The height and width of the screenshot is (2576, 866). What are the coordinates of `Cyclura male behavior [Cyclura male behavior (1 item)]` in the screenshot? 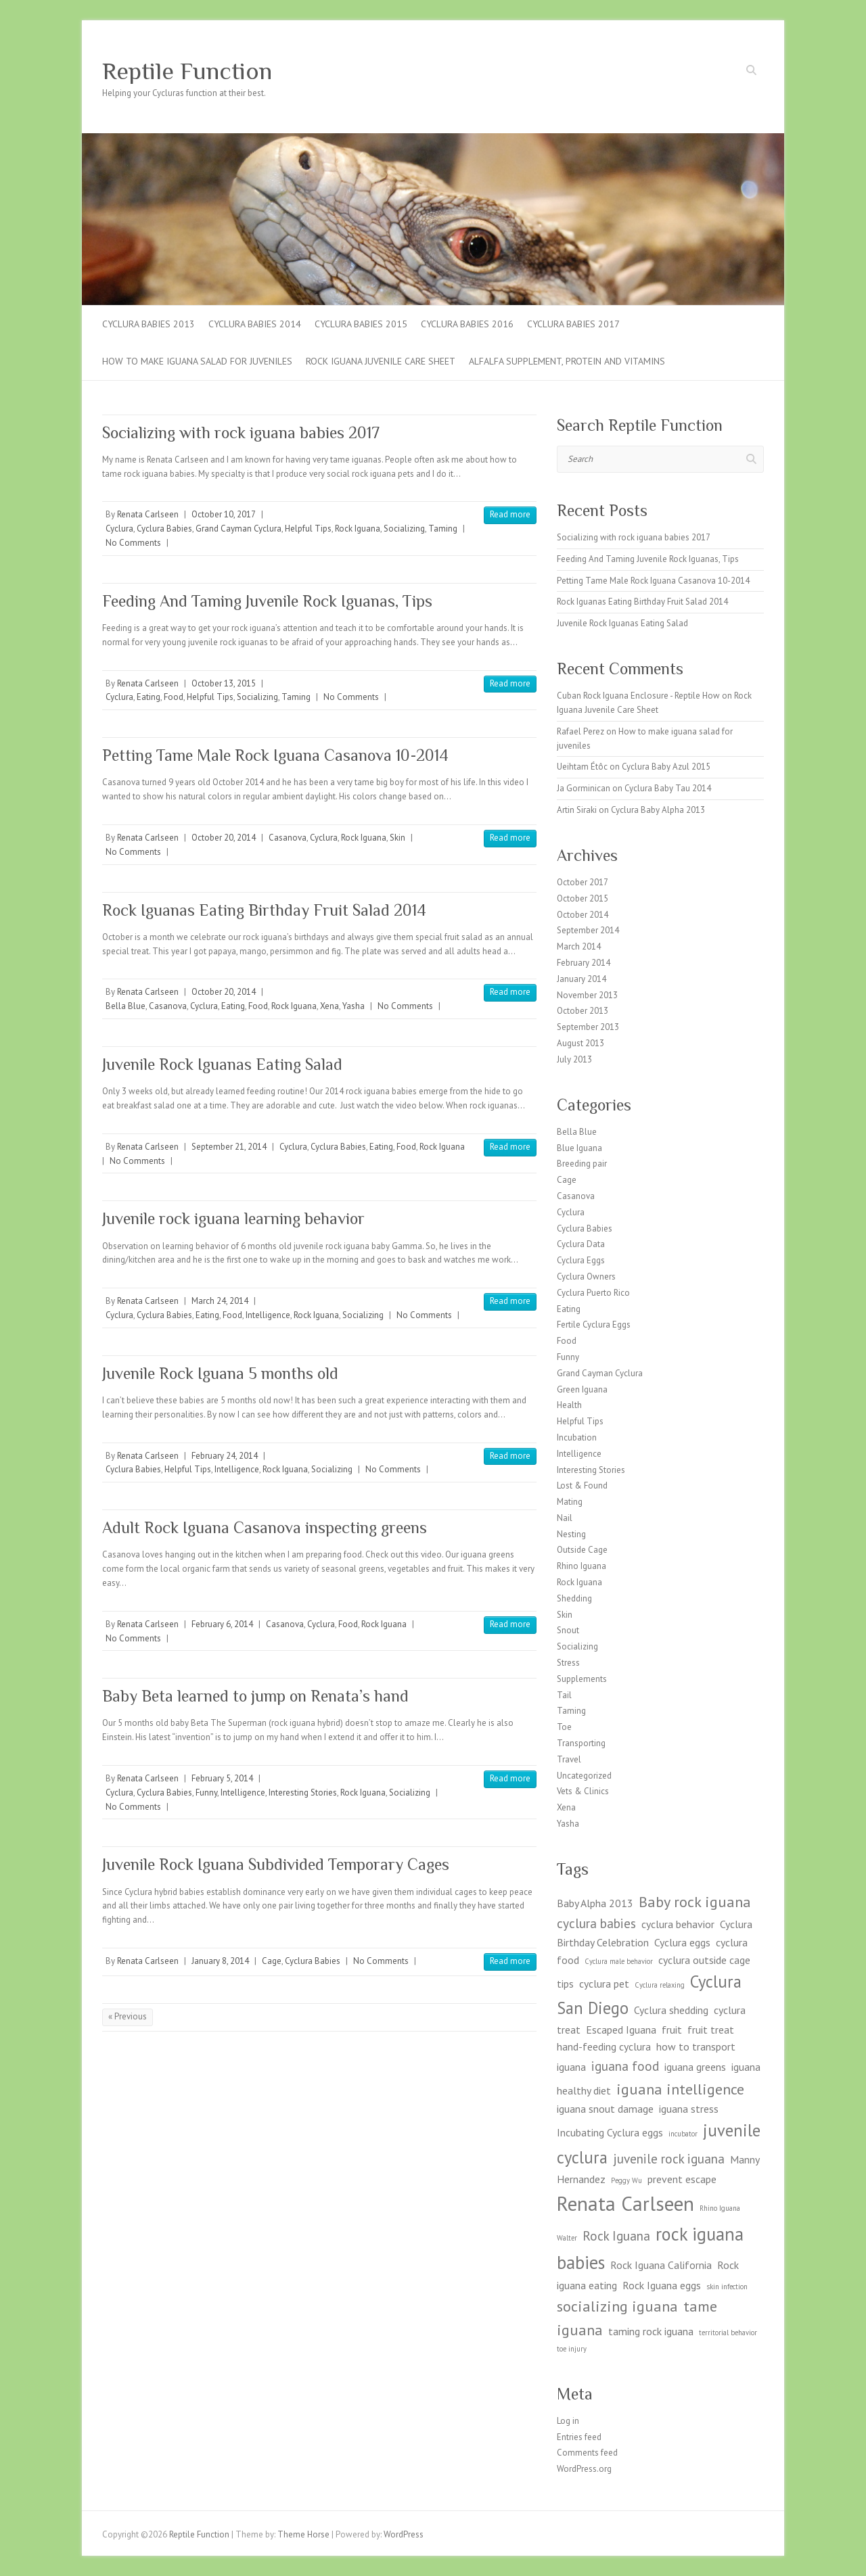 It's located at (619, 1961).